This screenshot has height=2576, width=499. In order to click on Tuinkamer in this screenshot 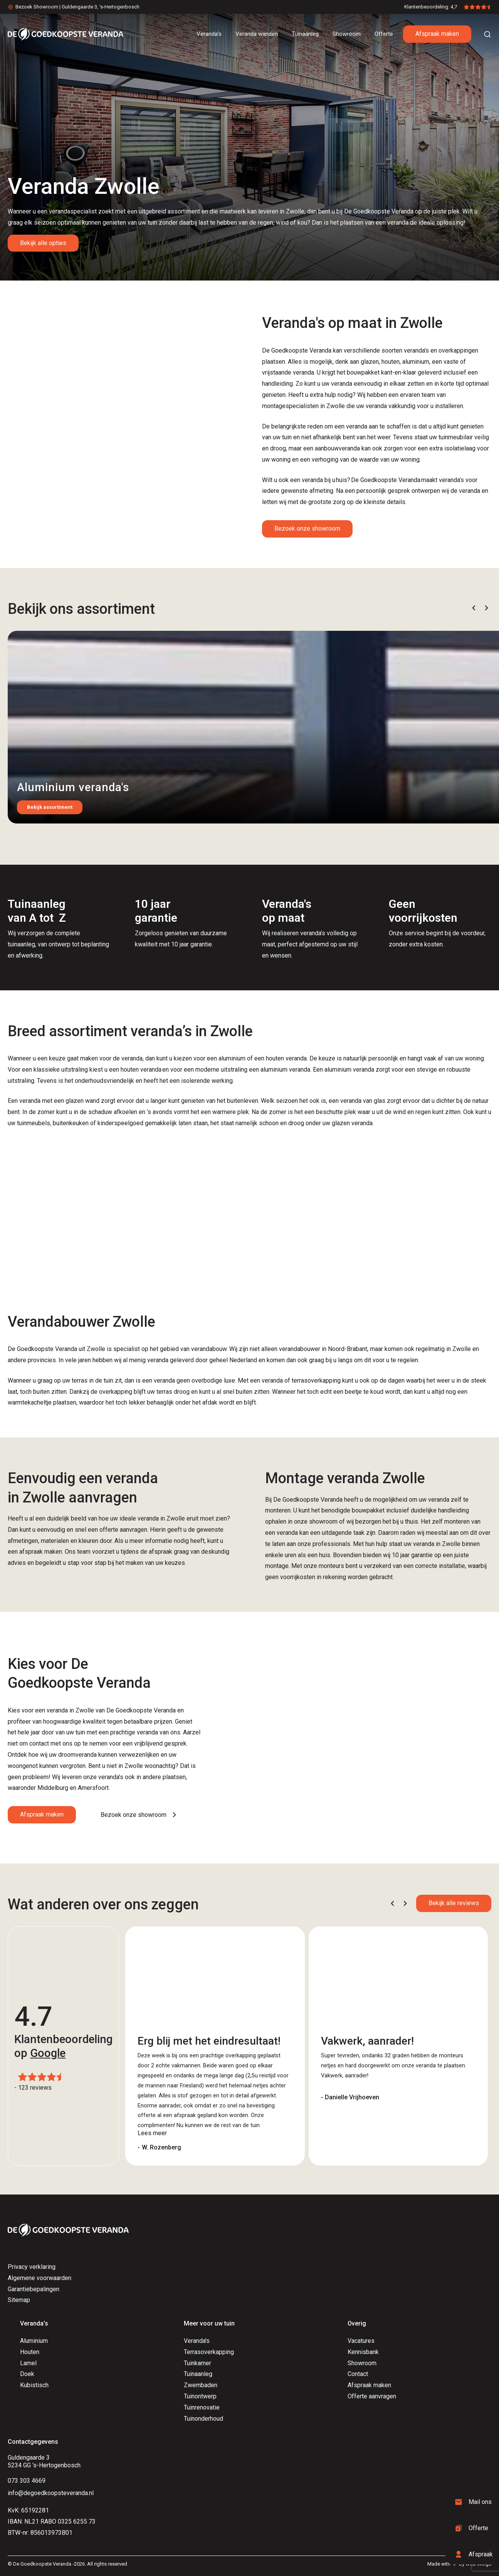, I will do `click(197, 2363)`.